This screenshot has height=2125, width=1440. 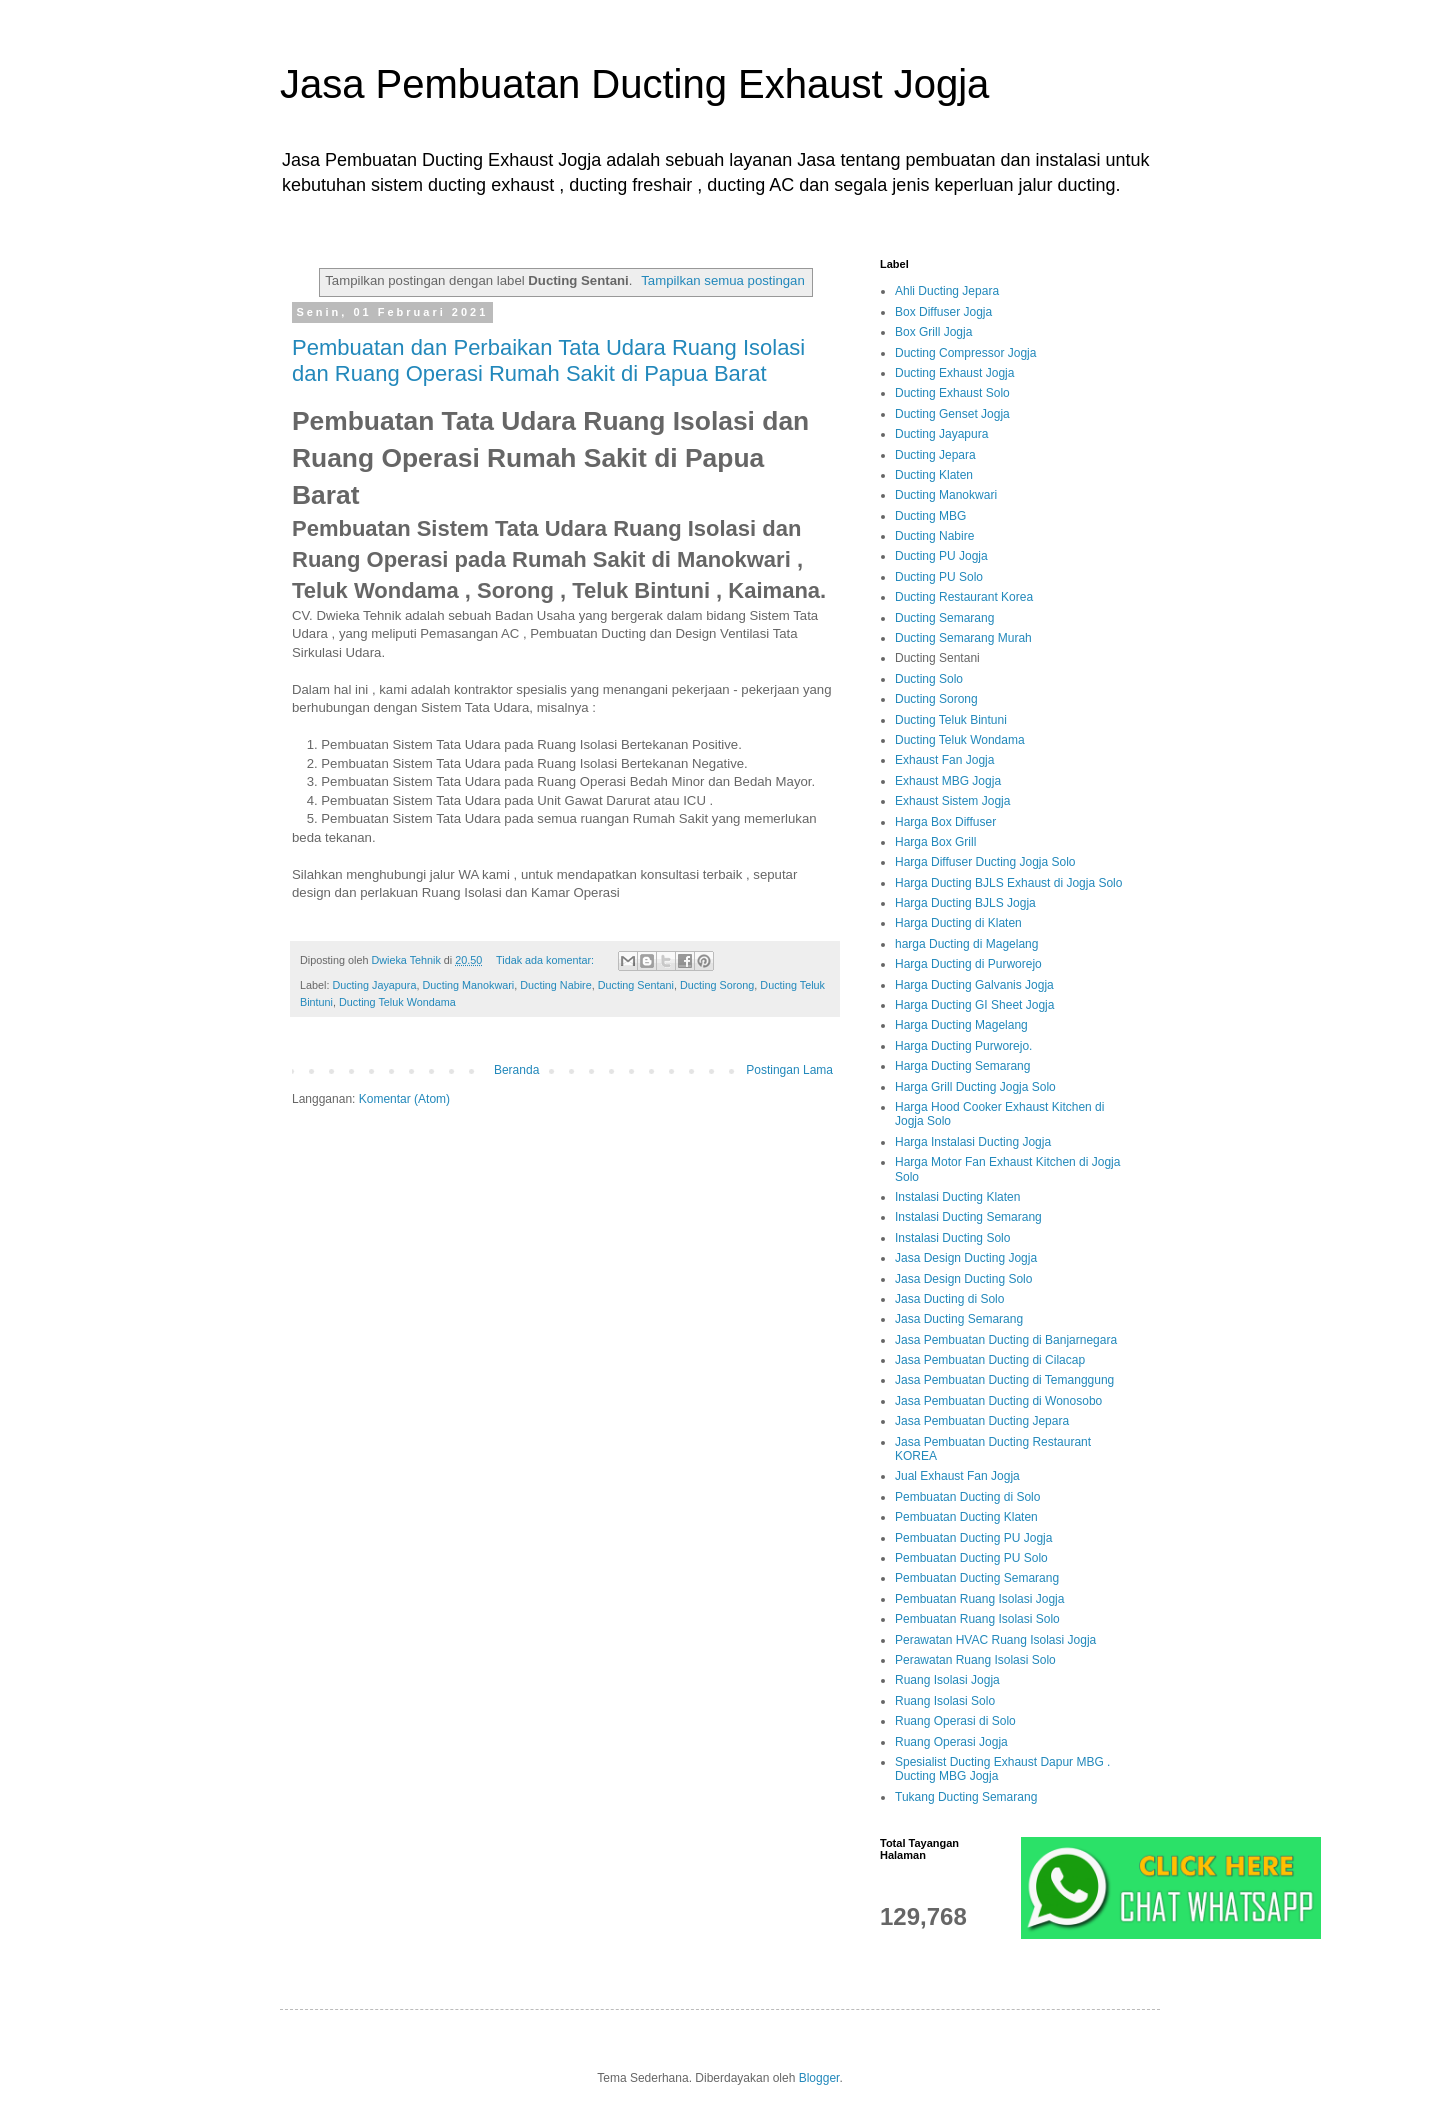 What do you see at coordinates (977, 1578) in the screenshot?
I see `Pembuatan Ducting Semarang` at bounding box center [977, 1578].